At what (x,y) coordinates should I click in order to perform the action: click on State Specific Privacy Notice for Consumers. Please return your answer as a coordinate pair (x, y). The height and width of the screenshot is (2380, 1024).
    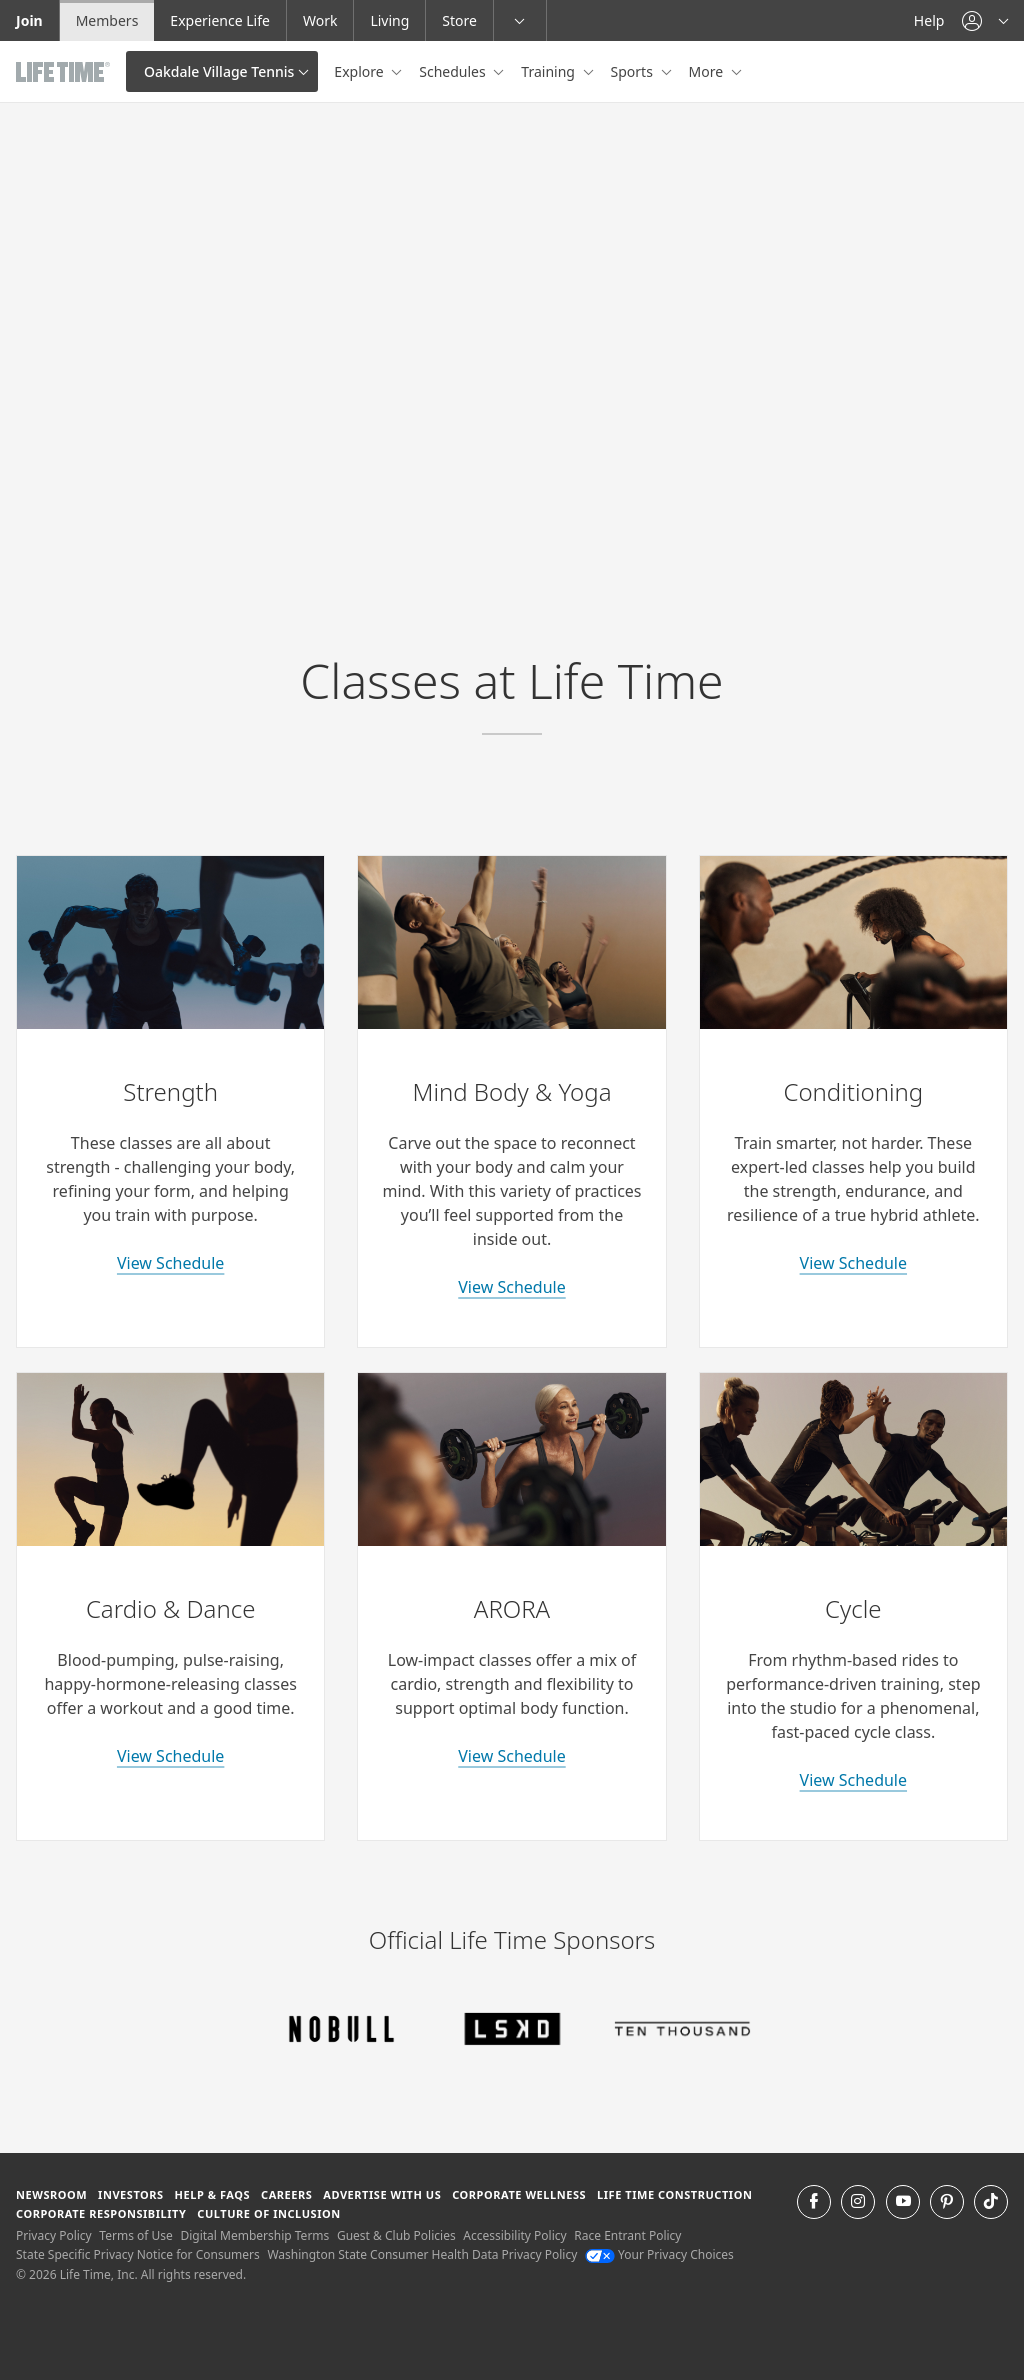
    Looking at the image, I should click on (138, 2254).